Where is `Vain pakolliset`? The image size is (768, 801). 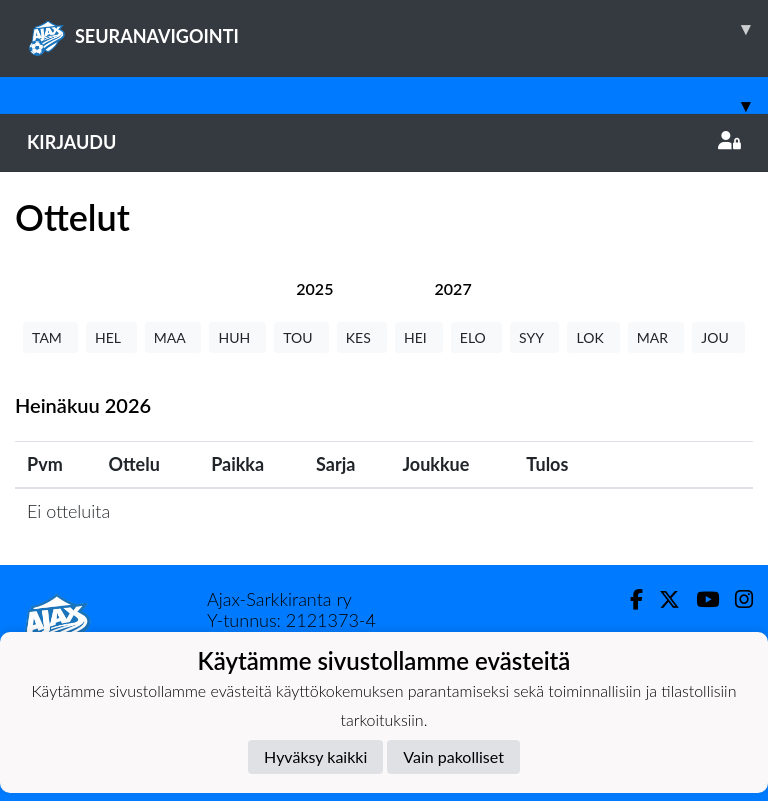
Vain pakolliset is located at coordinates (453, 756).